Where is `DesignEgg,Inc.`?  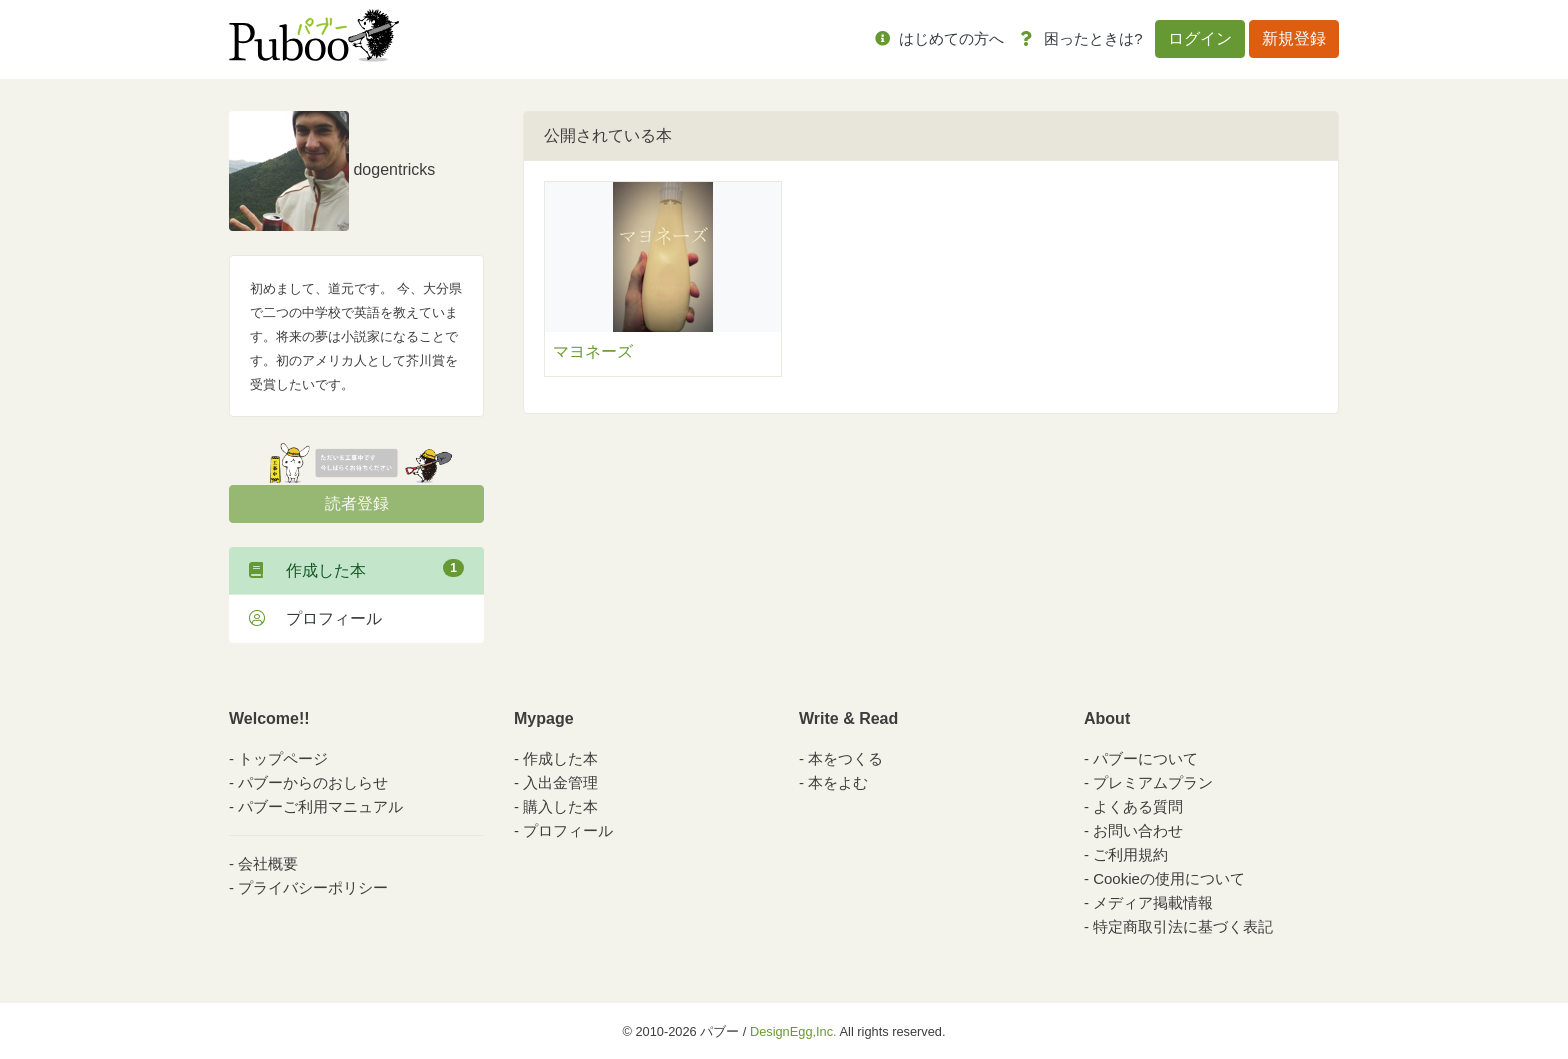 DesignEgg,Inc. is located at coordinates (793, 1031).